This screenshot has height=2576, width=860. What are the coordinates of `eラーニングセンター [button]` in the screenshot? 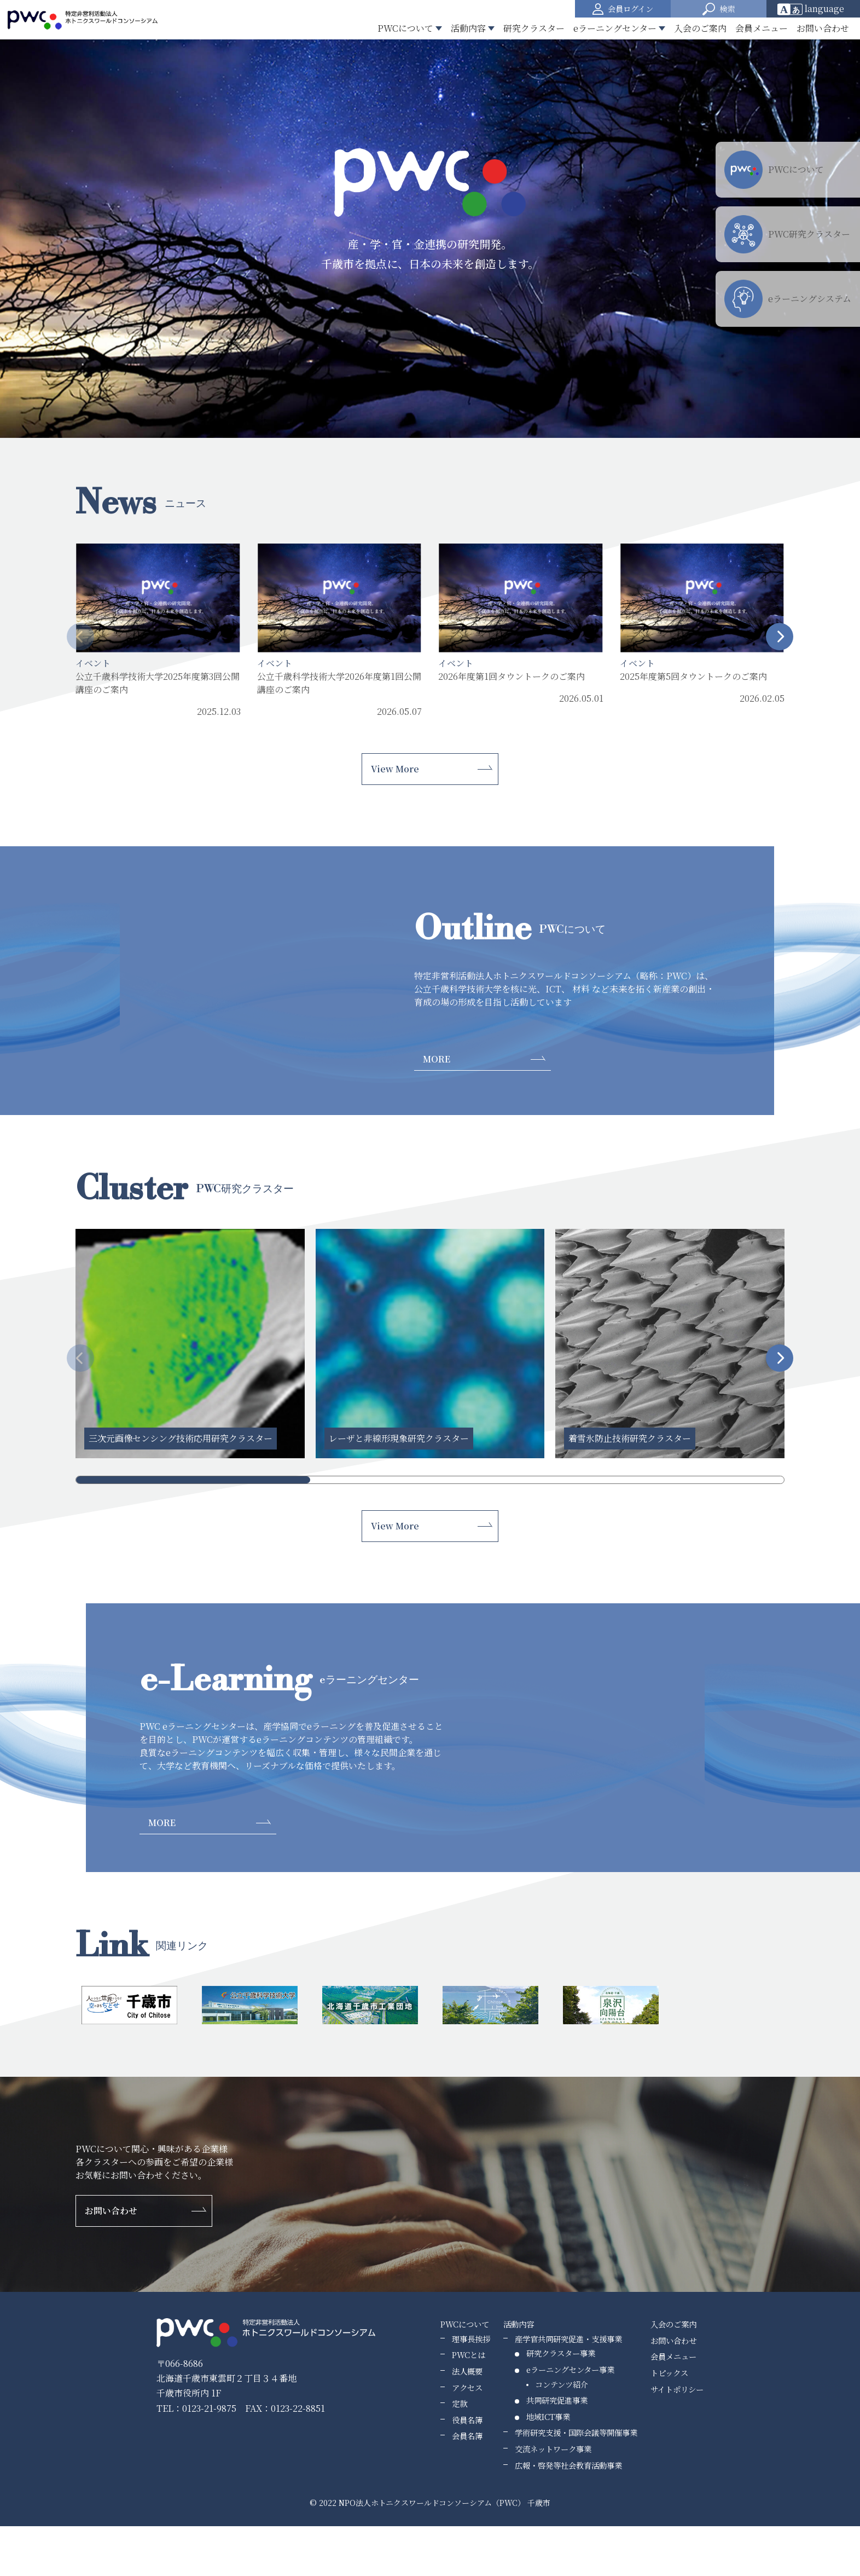 It's located at (614, 28).